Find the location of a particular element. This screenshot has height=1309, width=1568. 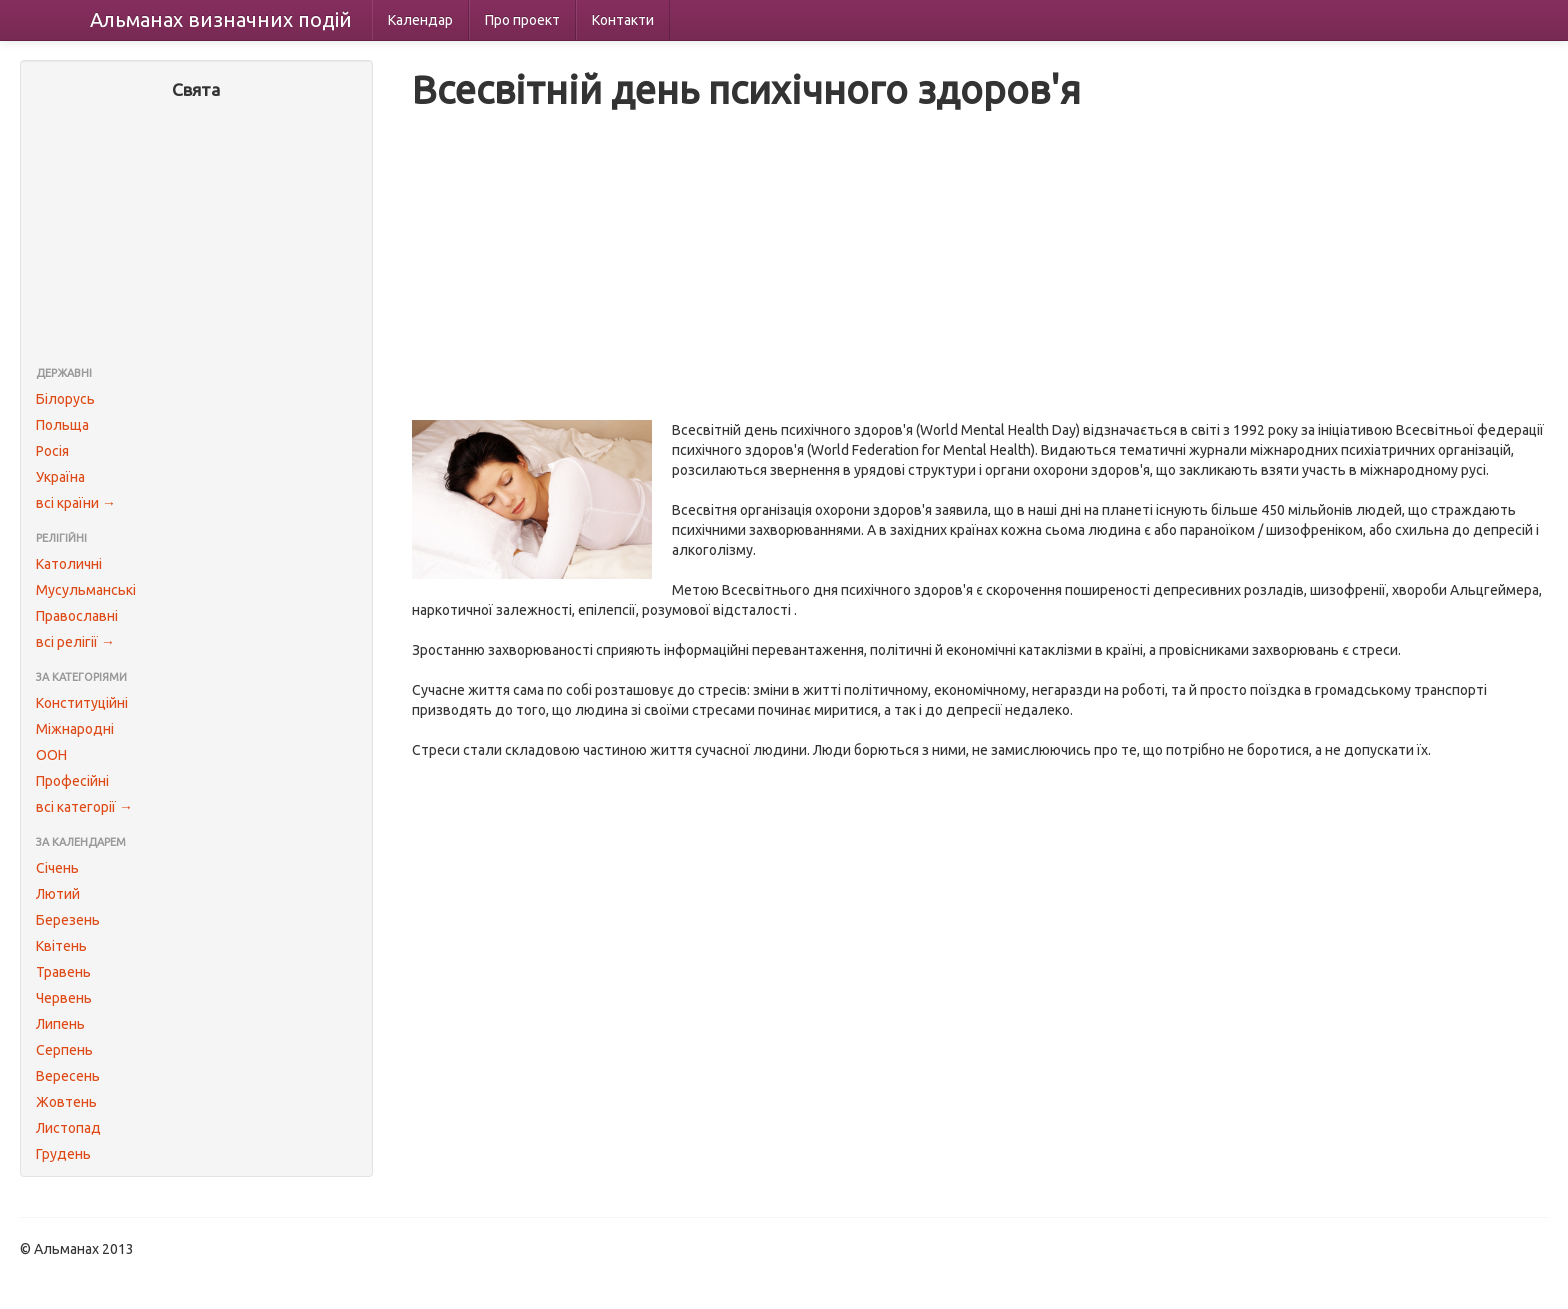

Липень is located at coordinates (60, 1024).